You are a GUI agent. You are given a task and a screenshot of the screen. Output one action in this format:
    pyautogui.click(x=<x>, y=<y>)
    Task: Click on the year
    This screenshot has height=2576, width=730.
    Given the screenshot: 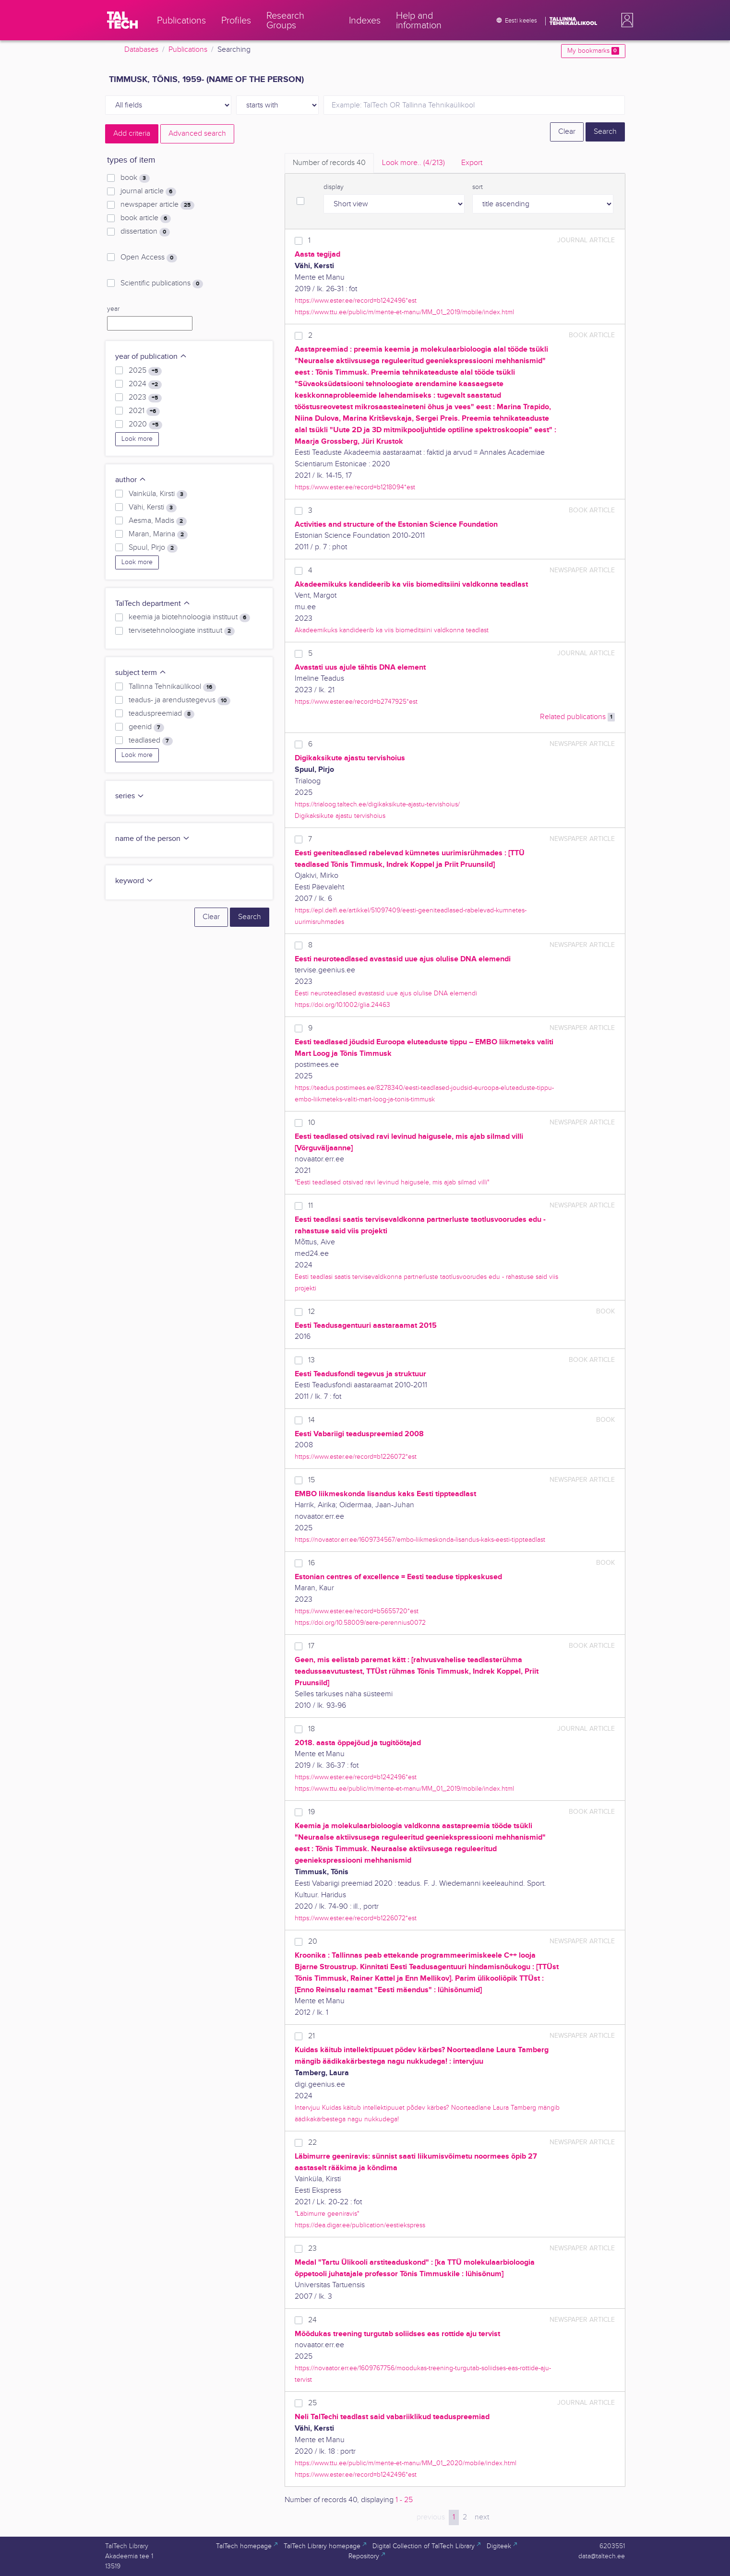 What is the action you would take?
    pyautogui.click(x=113, y=309)
    